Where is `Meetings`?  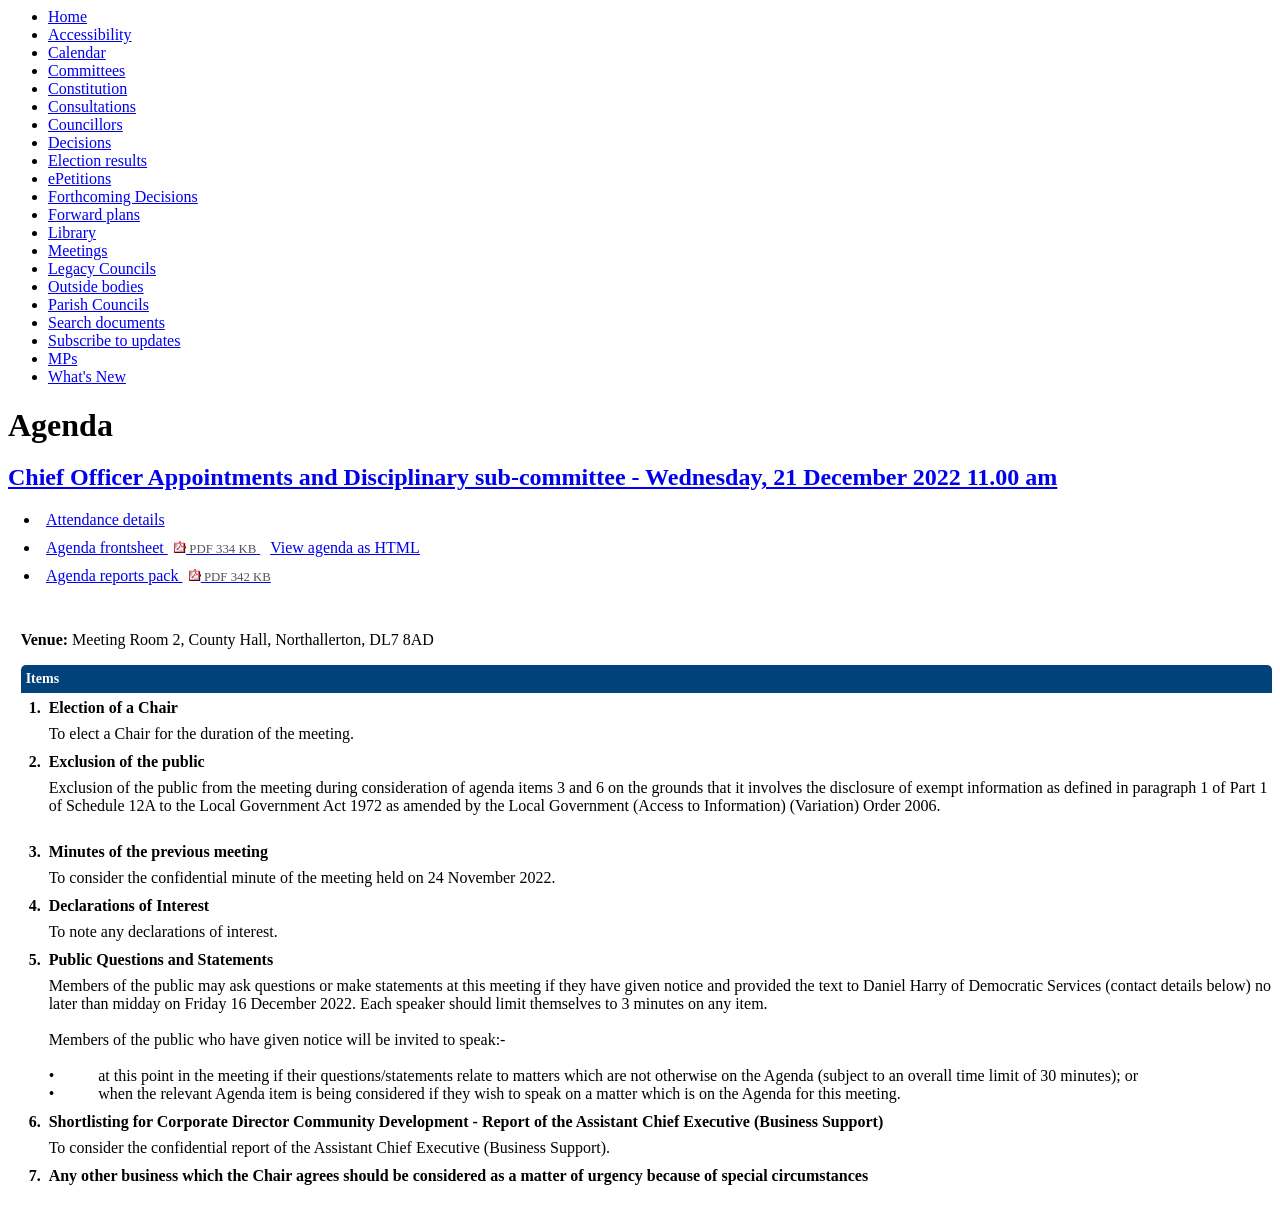
Meetings is located at coordinates (78, 250).